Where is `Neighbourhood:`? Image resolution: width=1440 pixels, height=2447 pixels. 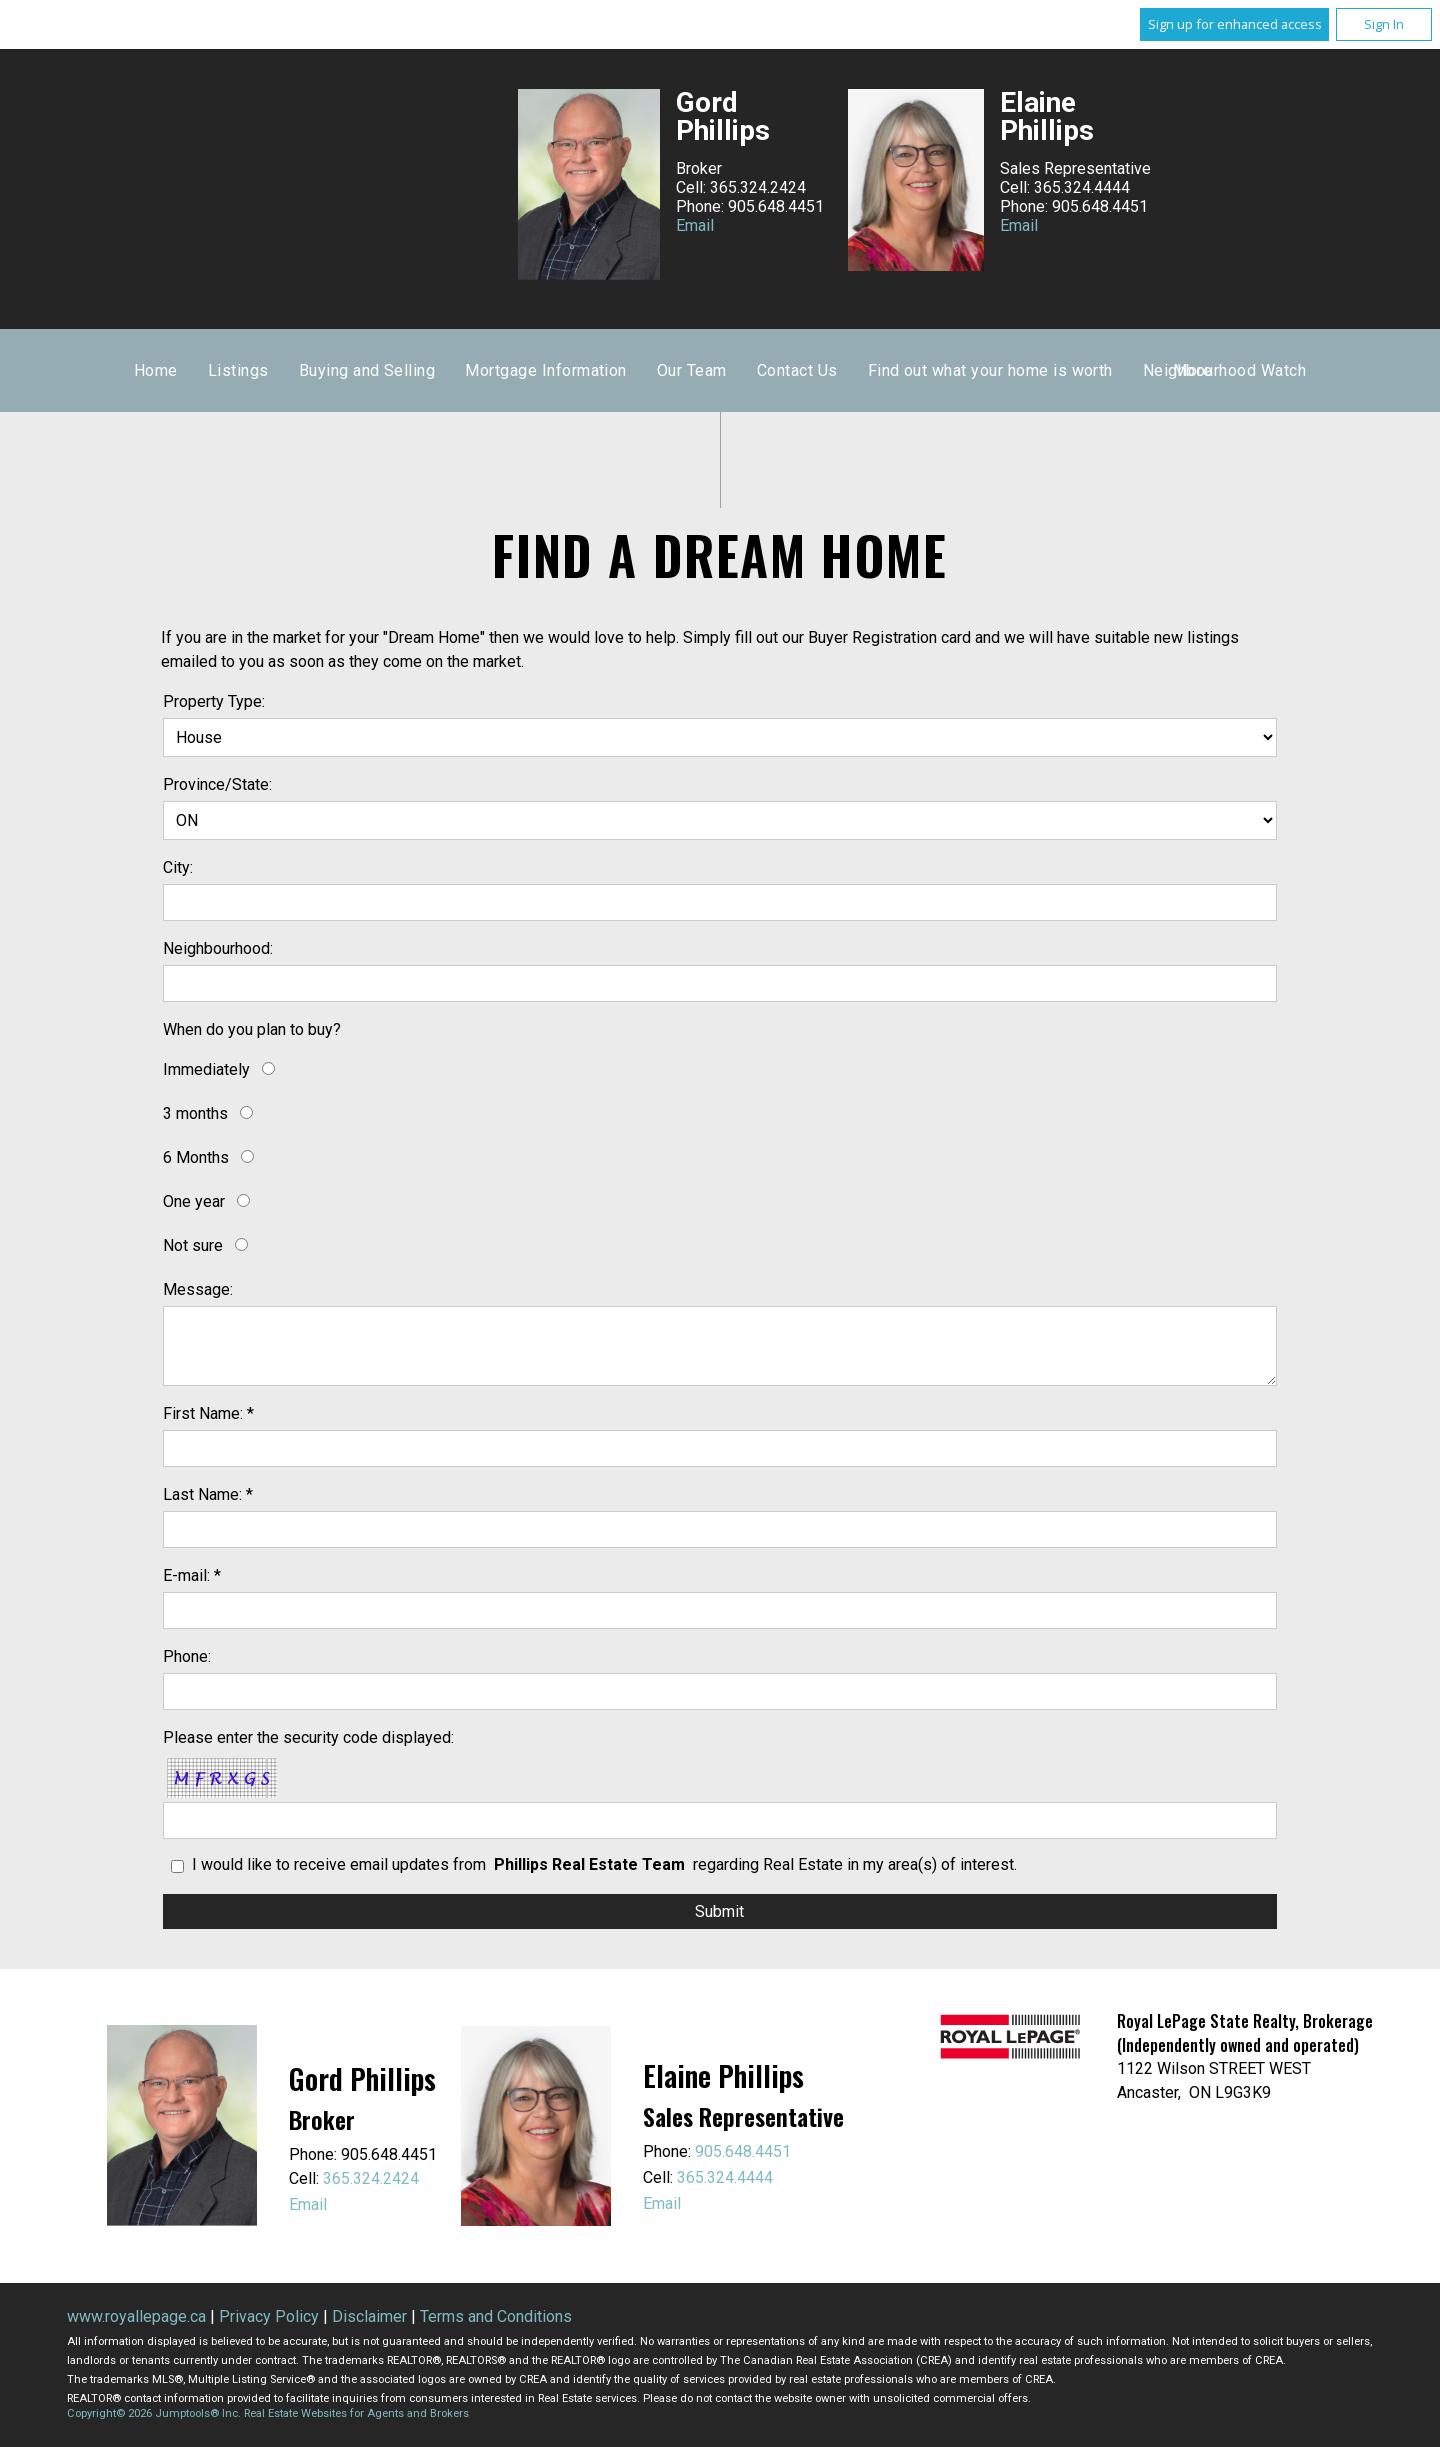
Neighbourhood: is located at coordinates (218, 948).